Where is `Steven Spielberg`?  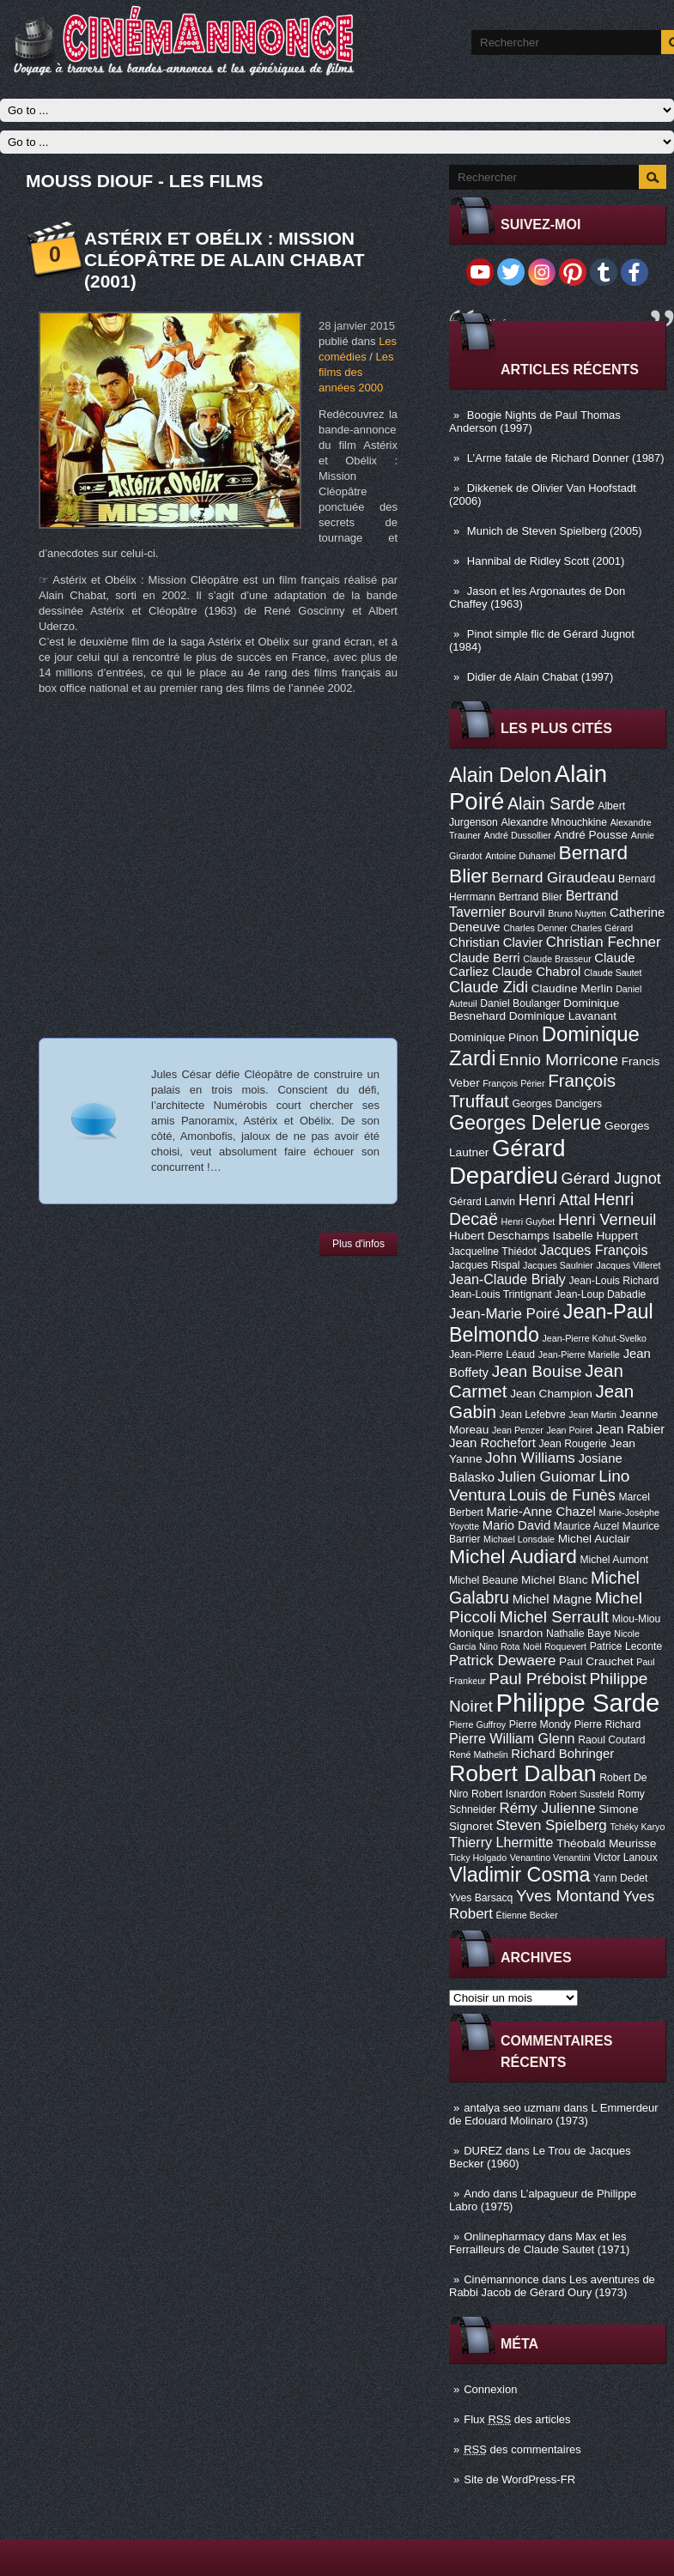
Steven Spielberg is located at coordinates (551, 1825).